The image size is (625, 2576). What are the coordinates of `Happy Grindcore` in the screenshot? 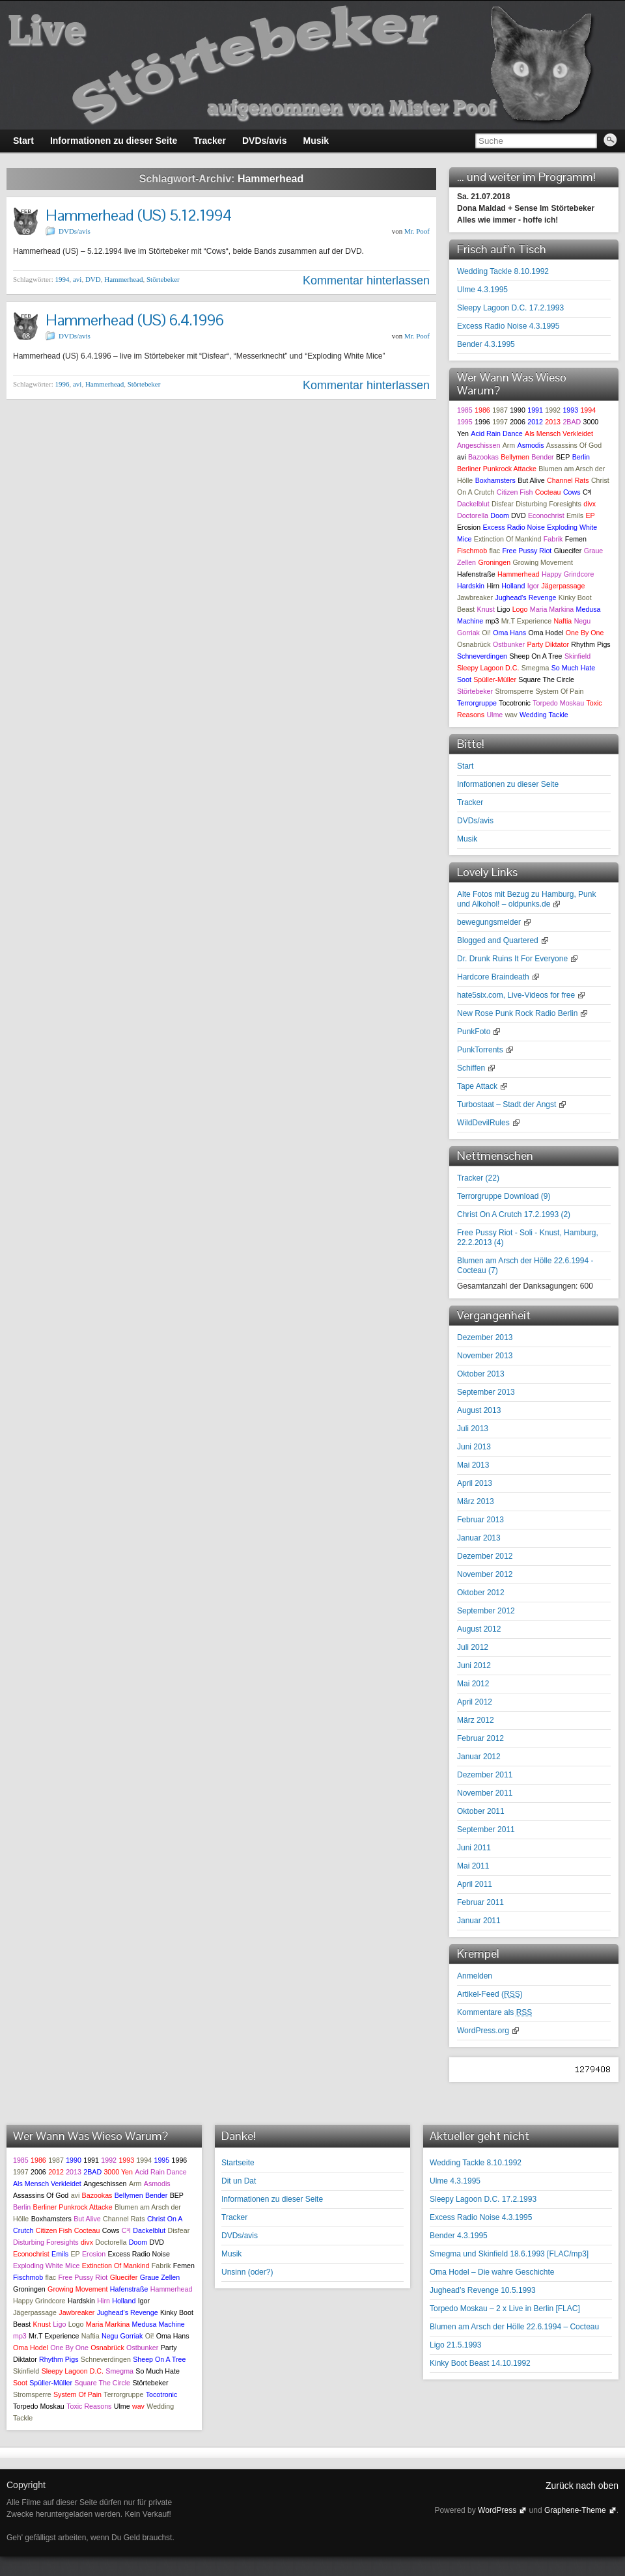 It's located at (568, 574).